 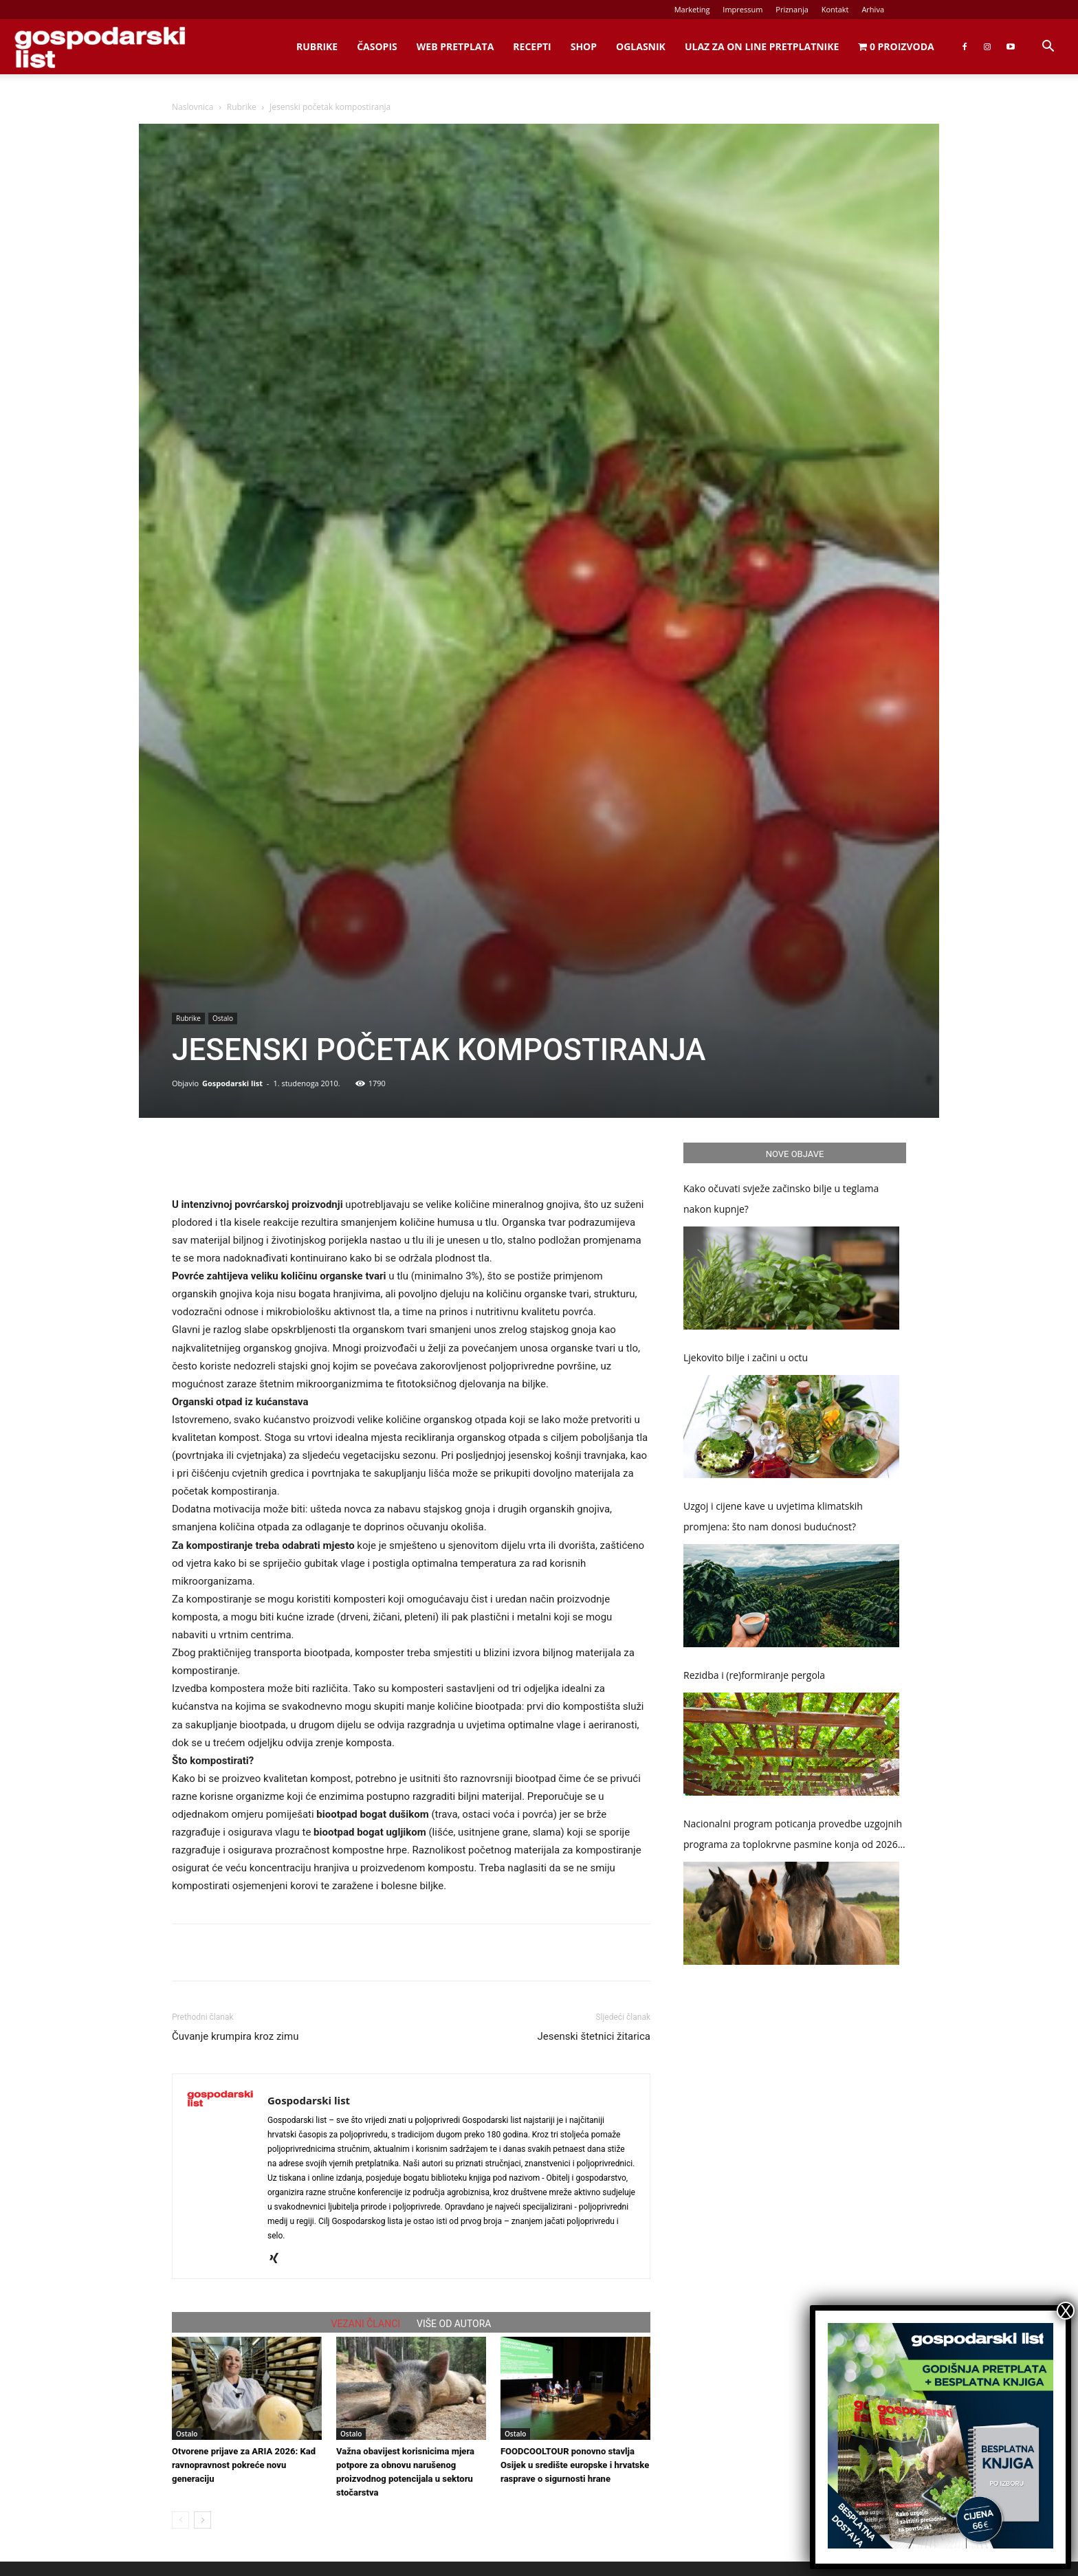 I want to click on Otvorene prijave za ARIA 2026: Kad ravnopravnost pokreće novu generaciju, so click(x=244, y=2465).